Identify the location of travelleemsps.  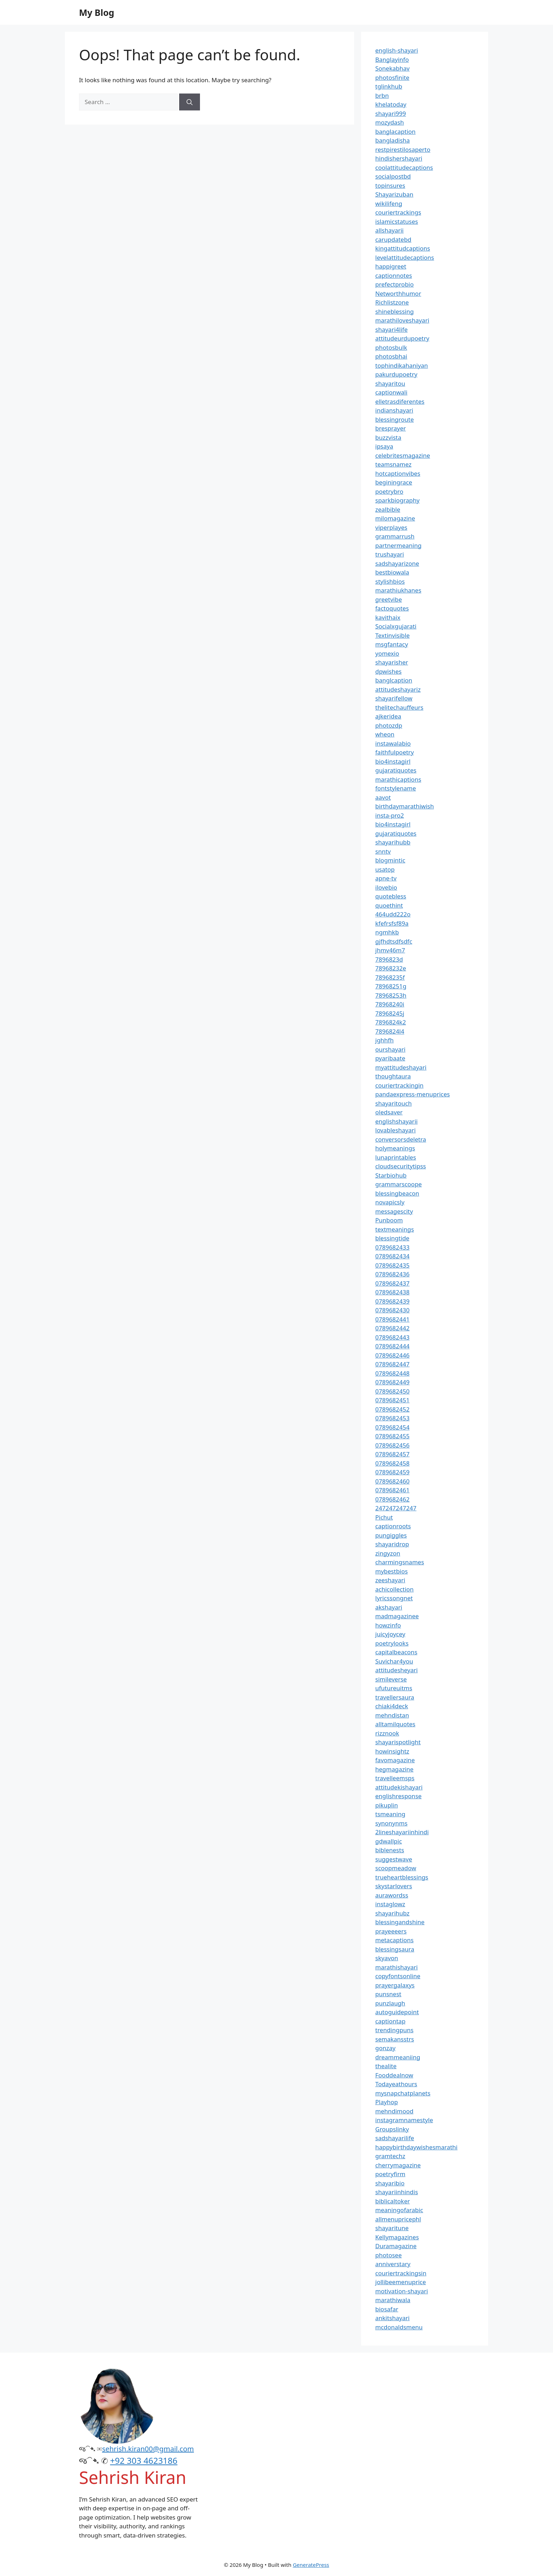
(394, 1778).